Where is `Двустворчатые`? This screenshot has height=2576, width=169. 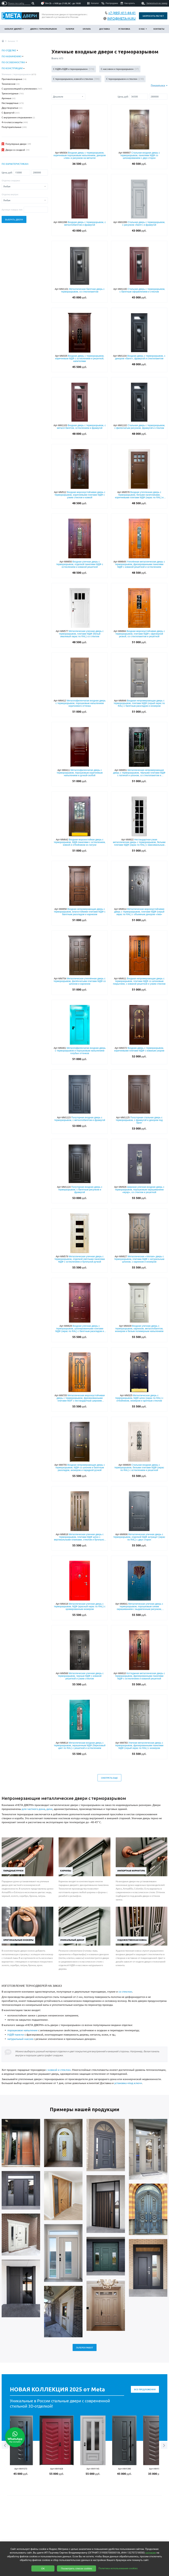 Двустворчатые is located at coordinates (12, 108).